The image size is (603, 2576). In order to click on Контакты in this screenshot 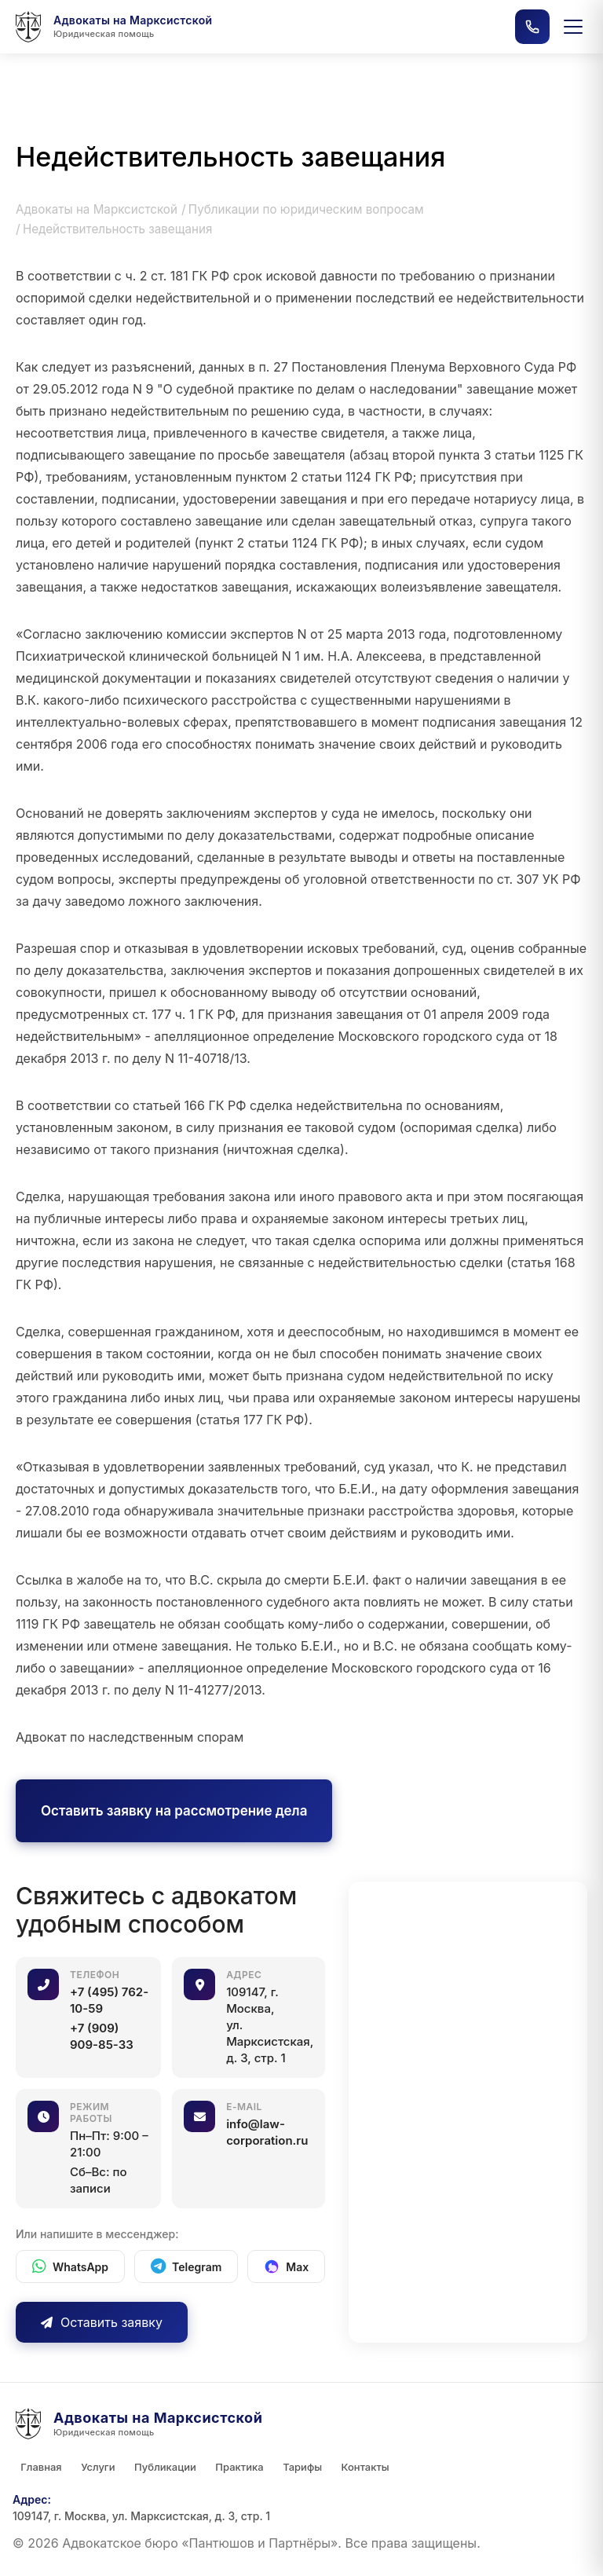, I will do `click(363, 2467)`.